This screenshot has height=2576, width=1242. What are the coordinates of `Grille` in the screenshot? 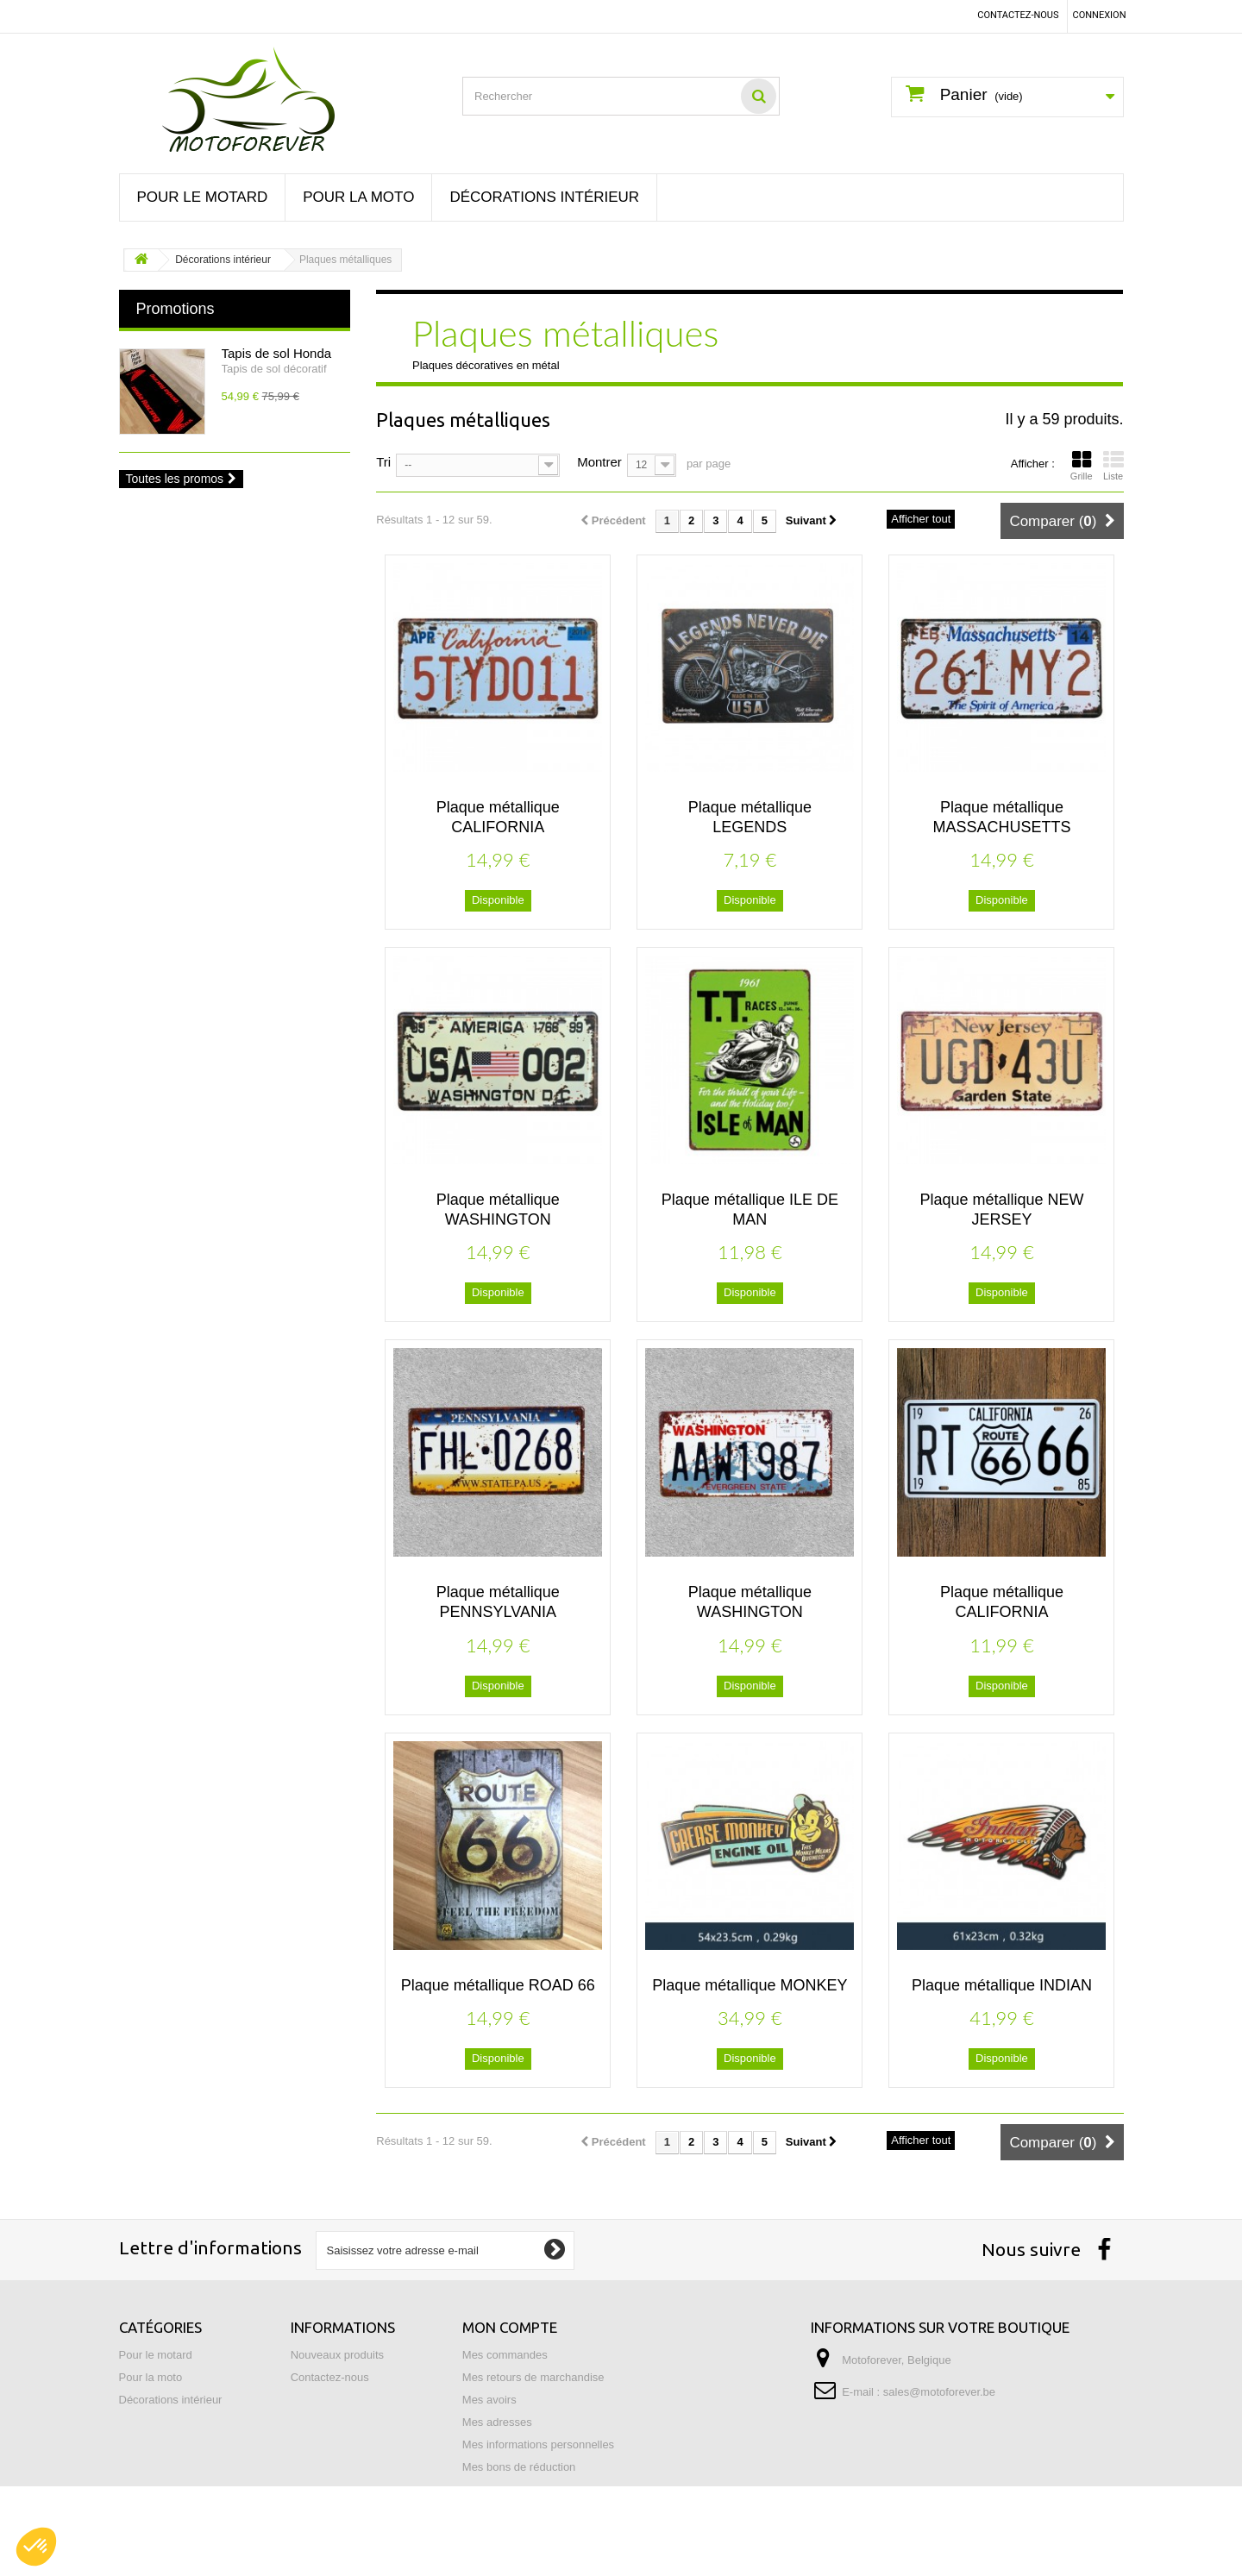 It's located at (1081, 465).